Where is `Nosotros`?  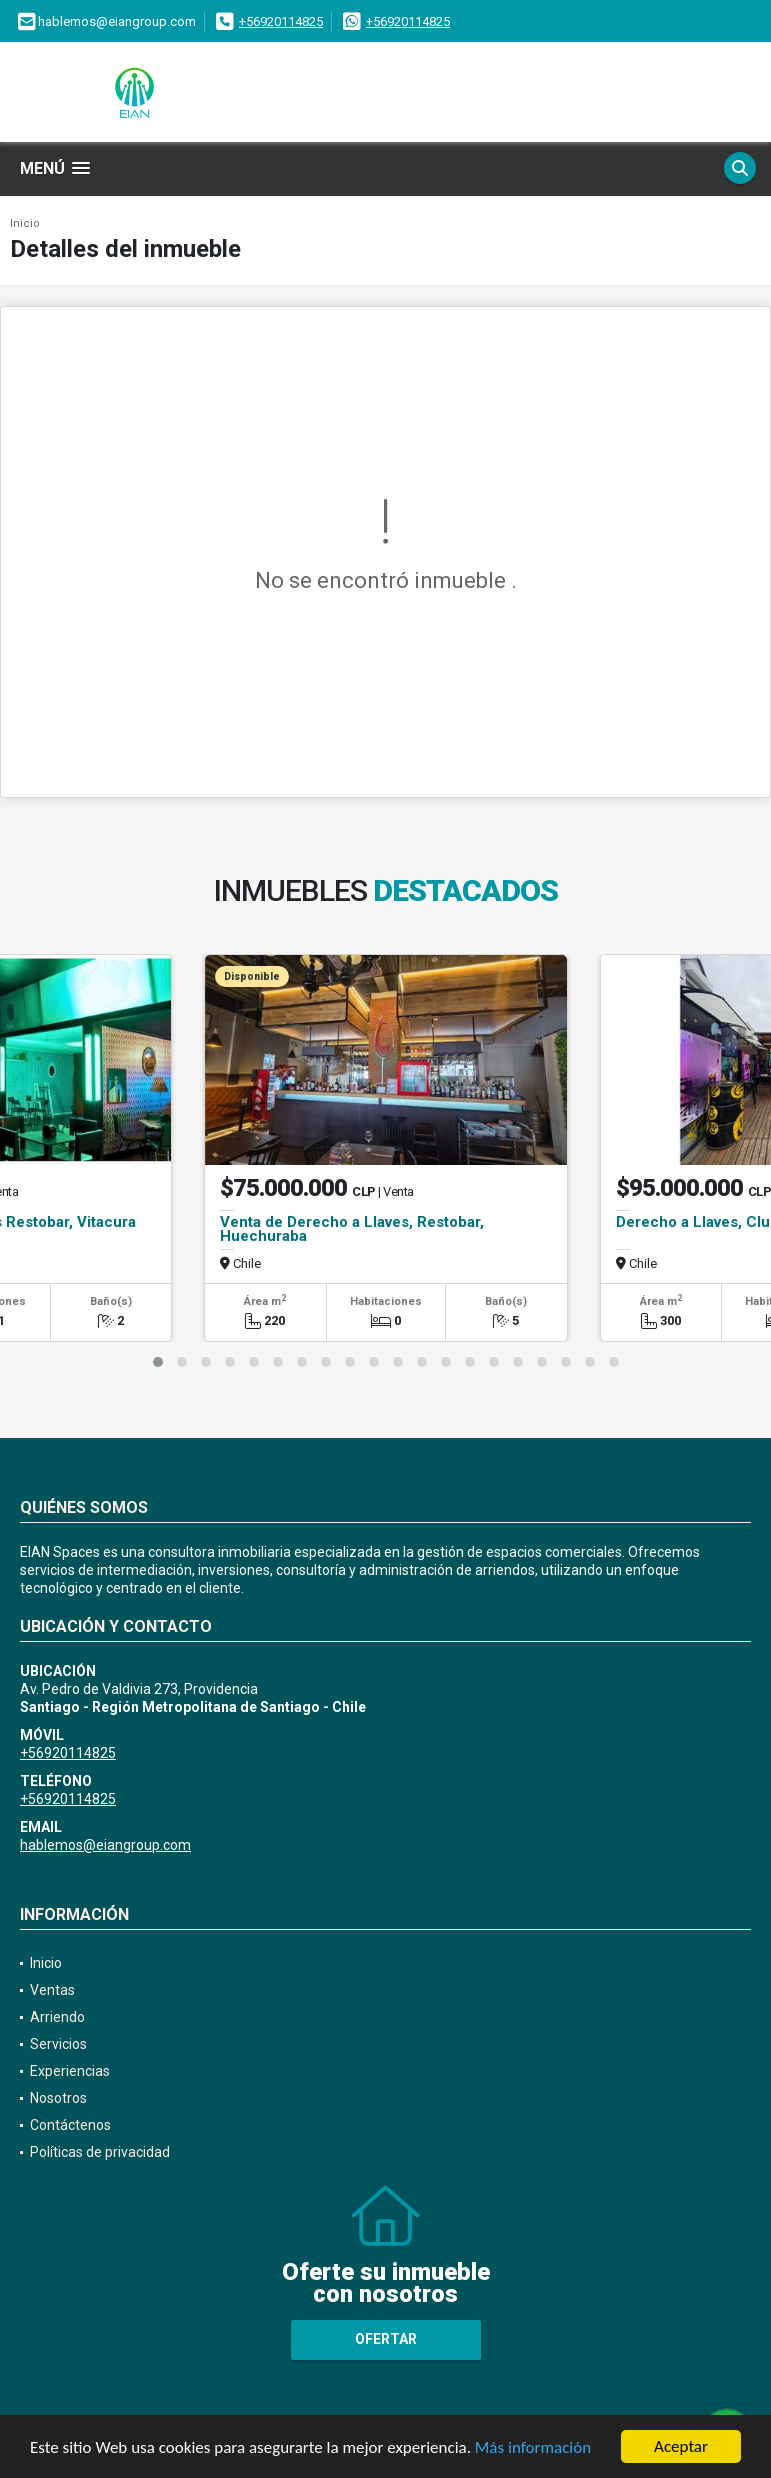
Nosotros is located at coordinates (58, 2098).